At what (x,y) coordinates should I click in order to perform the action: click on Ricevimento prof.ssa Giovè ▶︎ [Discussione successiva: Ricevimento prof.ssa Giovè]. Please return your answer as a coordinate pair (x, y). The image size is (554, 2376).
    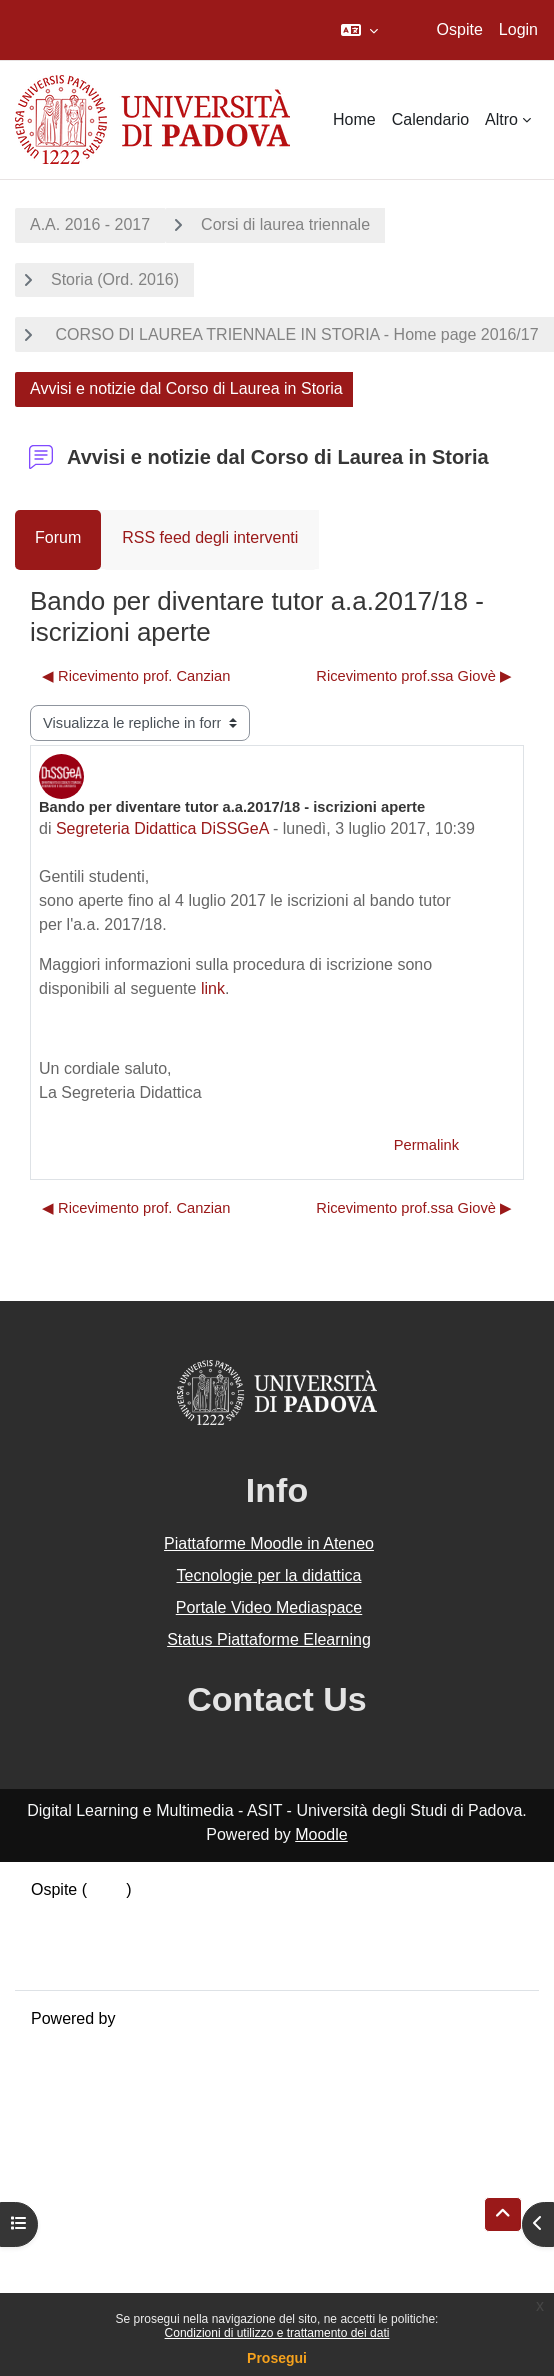
    Looking at the image, I should click on (414, 676).